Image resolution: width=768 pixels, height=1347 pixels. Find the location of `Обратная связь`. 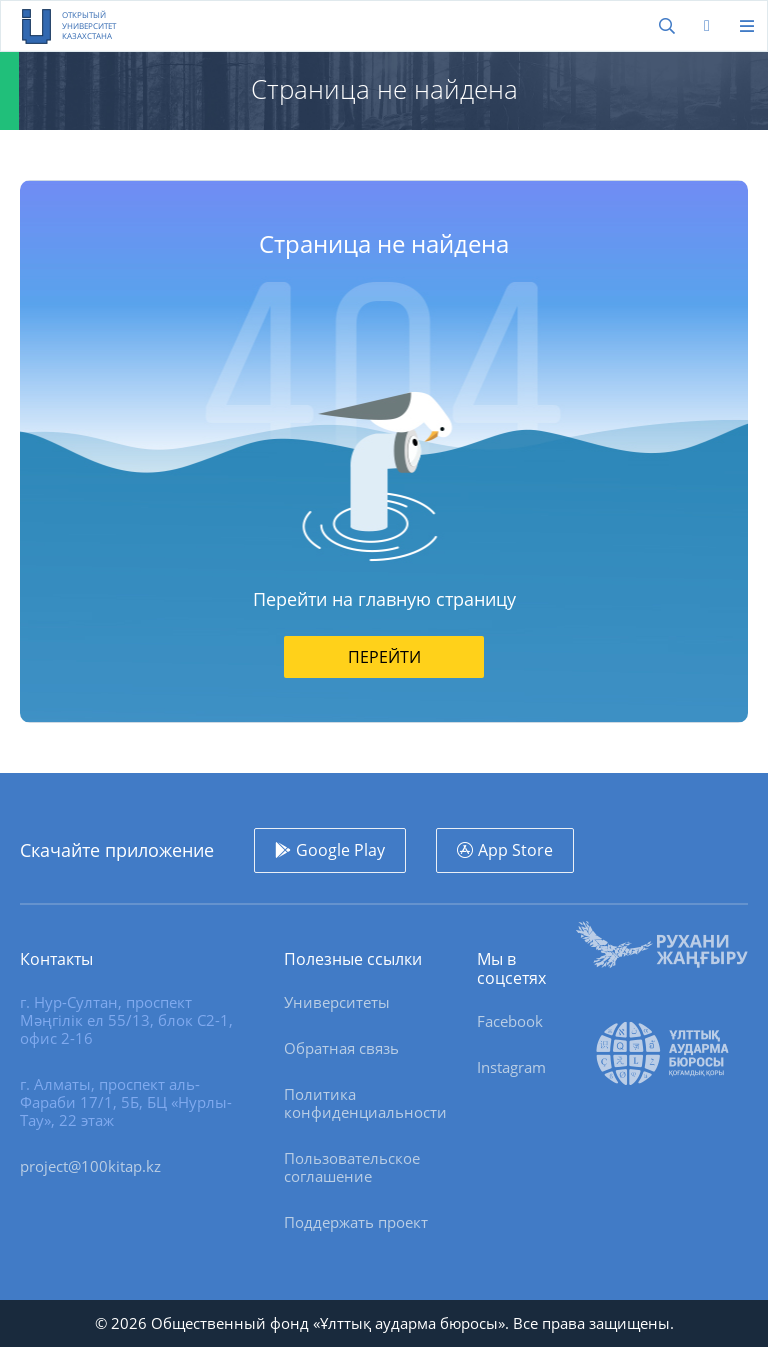

Обратная связь is located at coordinates (341, 1048).